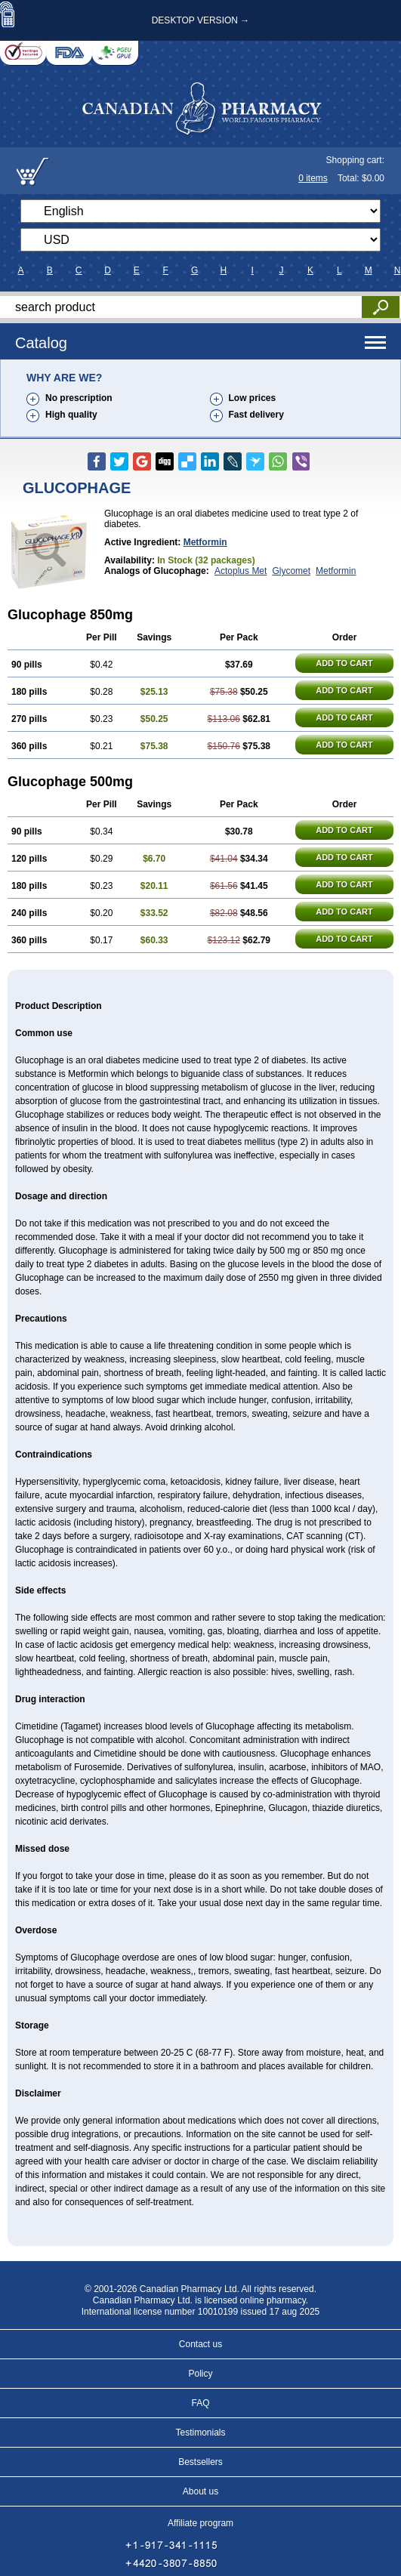 Image resolution: width=401 pixels, height=2576 pixels. I want to click on Testimonials, so click(200, 2432).